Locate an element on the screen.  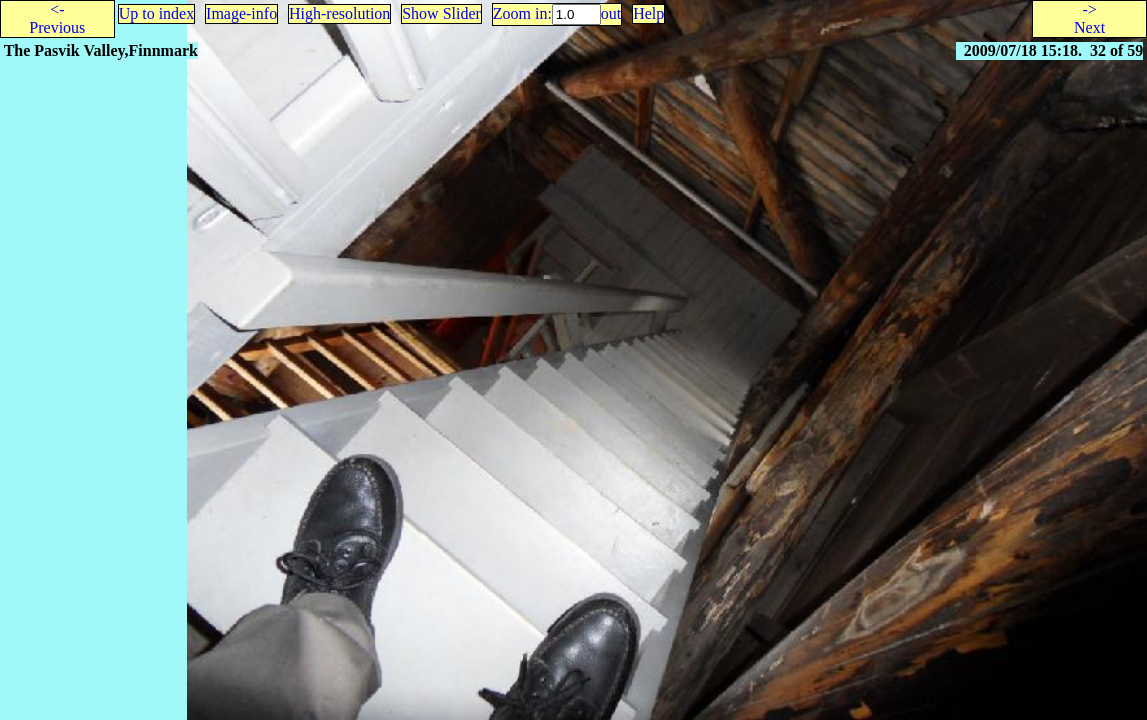
High-resolution is located at coordinates (339, 13).